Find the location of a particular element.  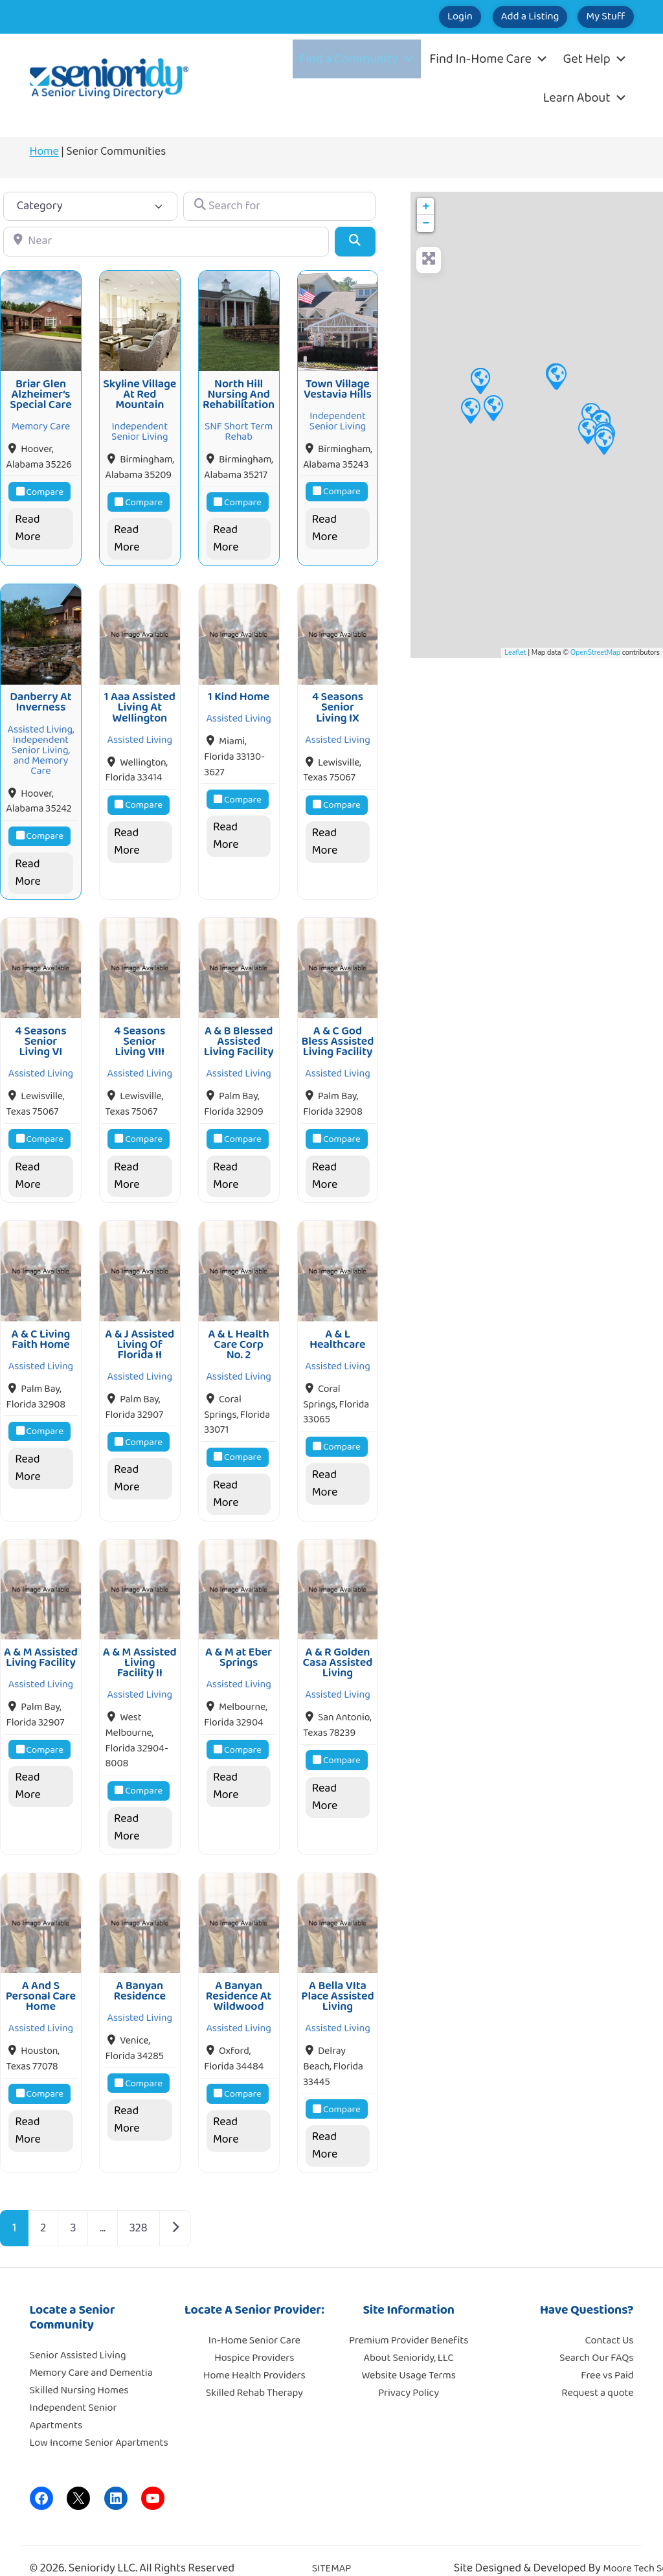

Memory Care and Dementia is located at coordinates (91, 2354).